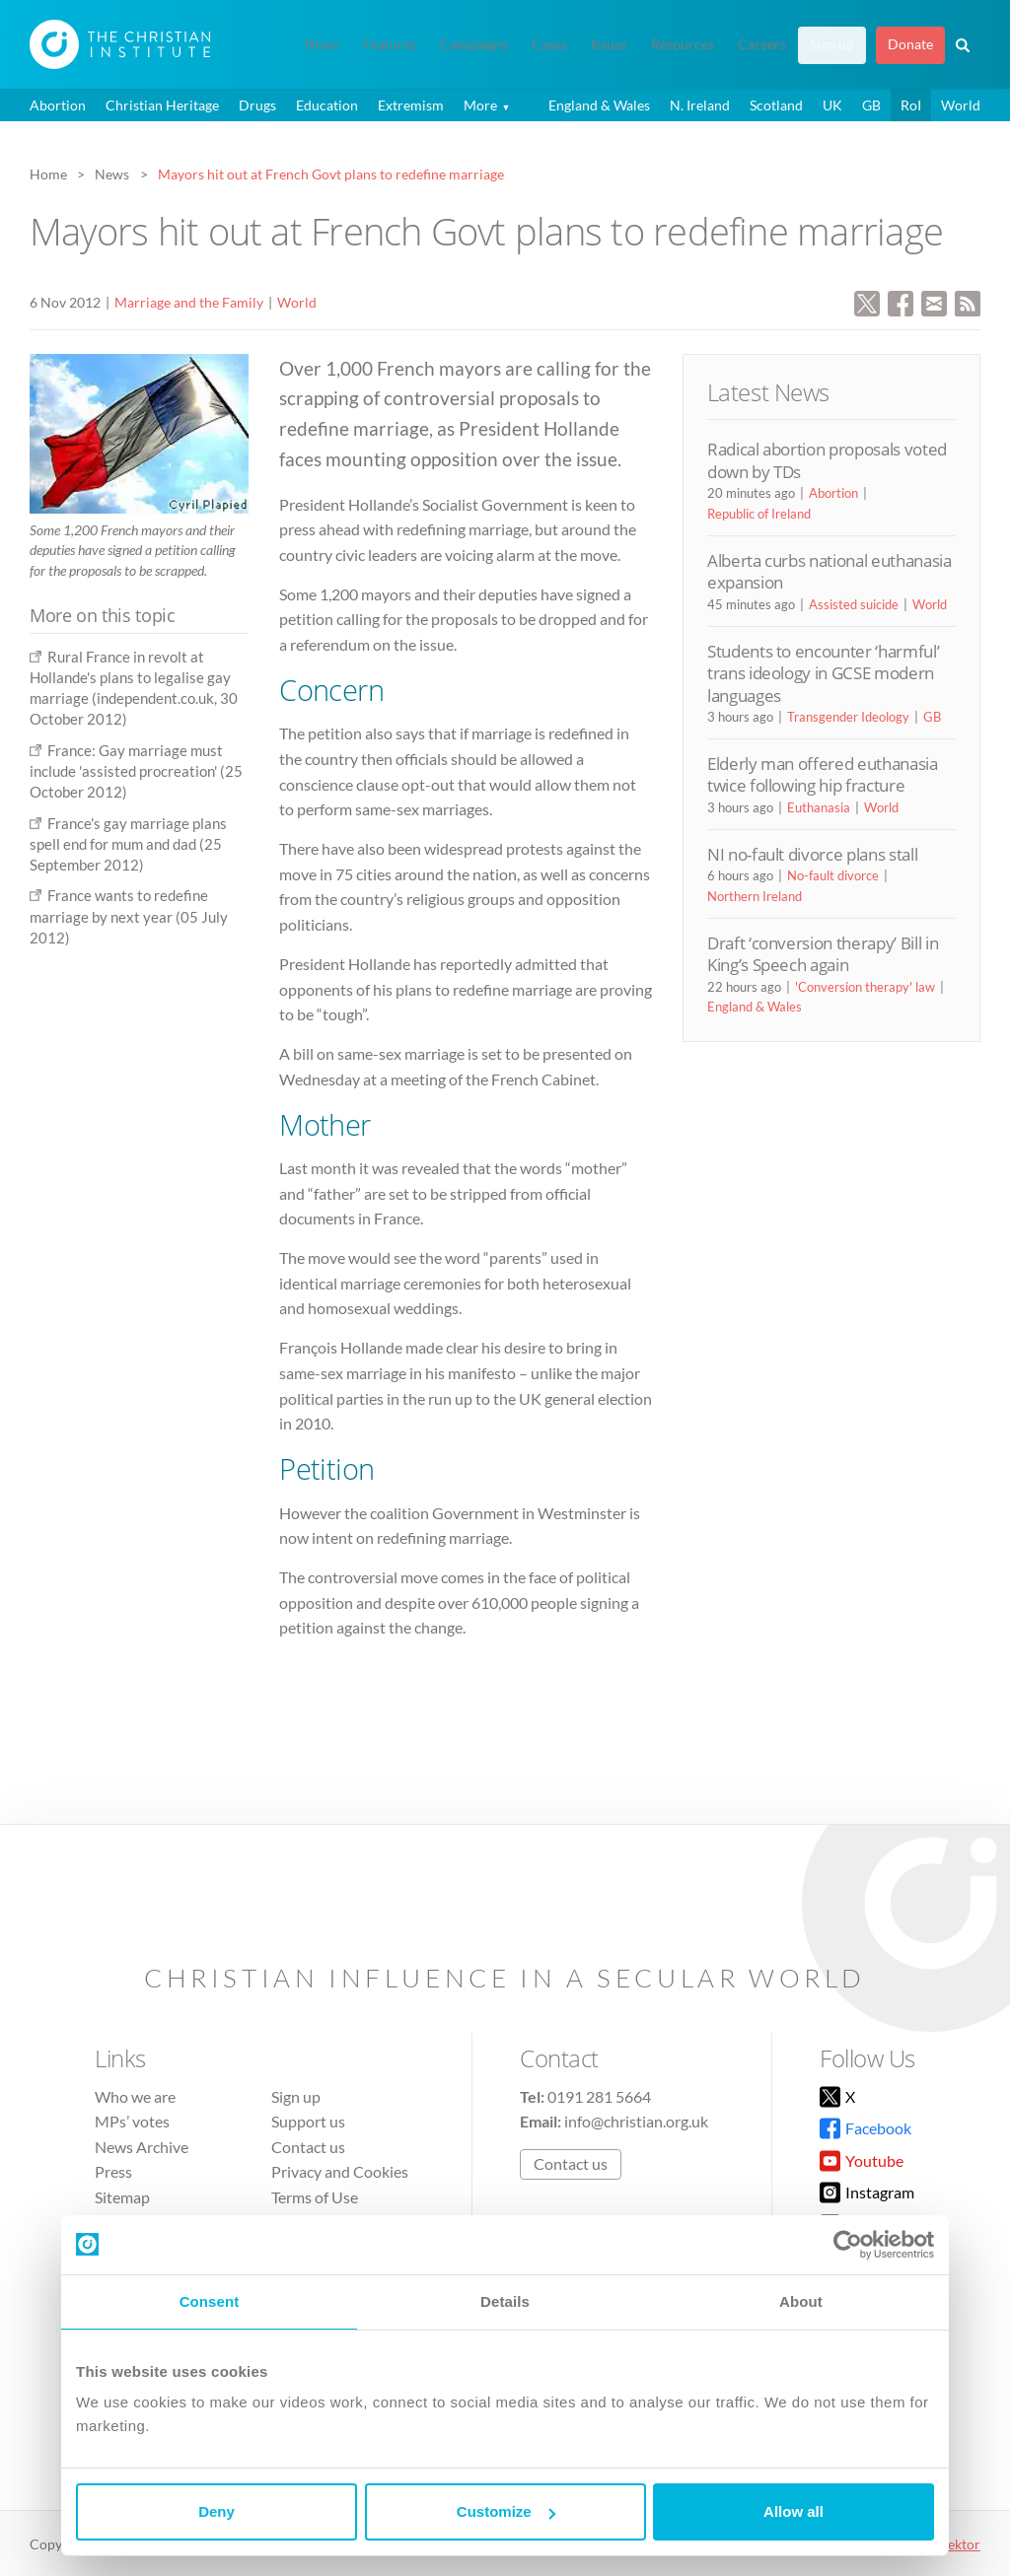 The height and width of the screenshot is (2576, 1010). I want to click on Abortion, so click(58, 105).